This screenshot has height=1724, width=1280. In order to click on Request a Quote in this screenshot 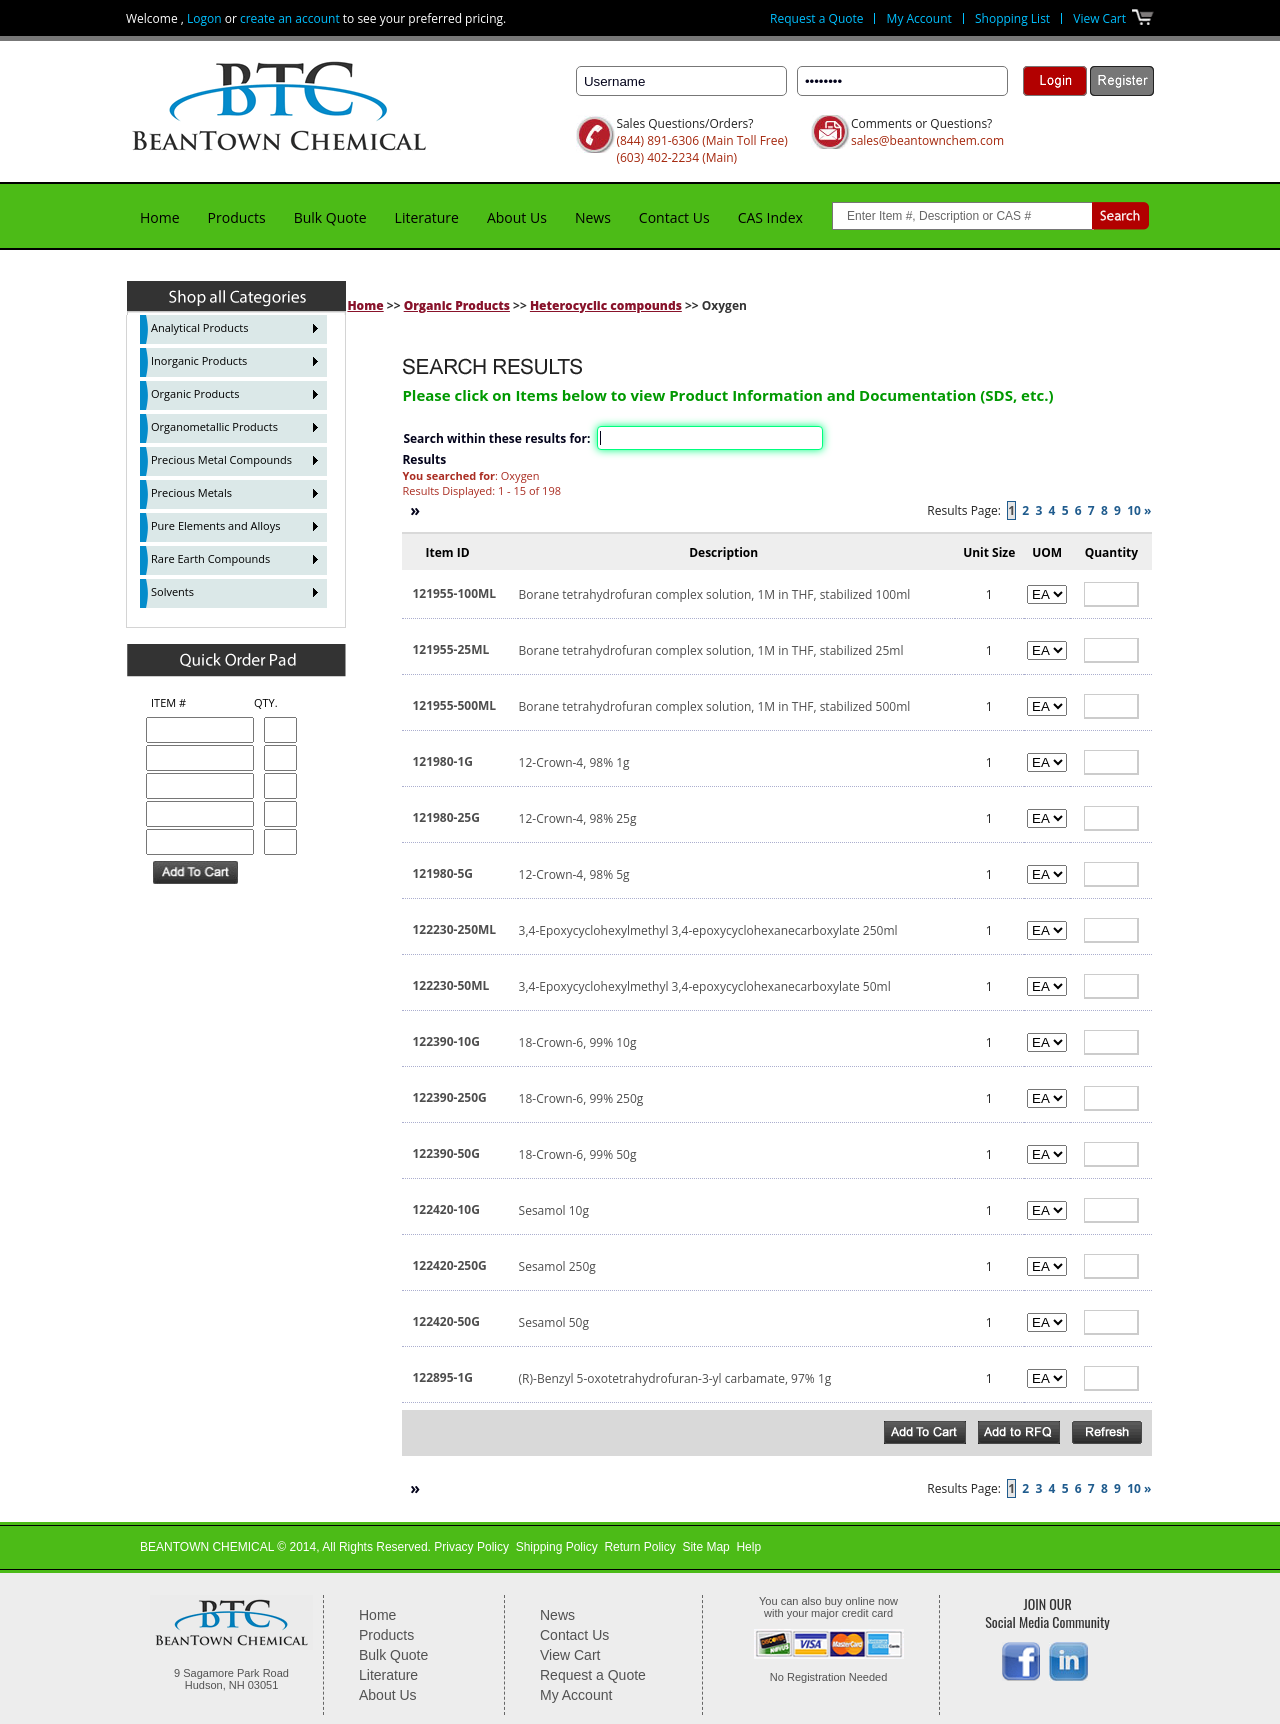, I will do `click(816, 18)`.